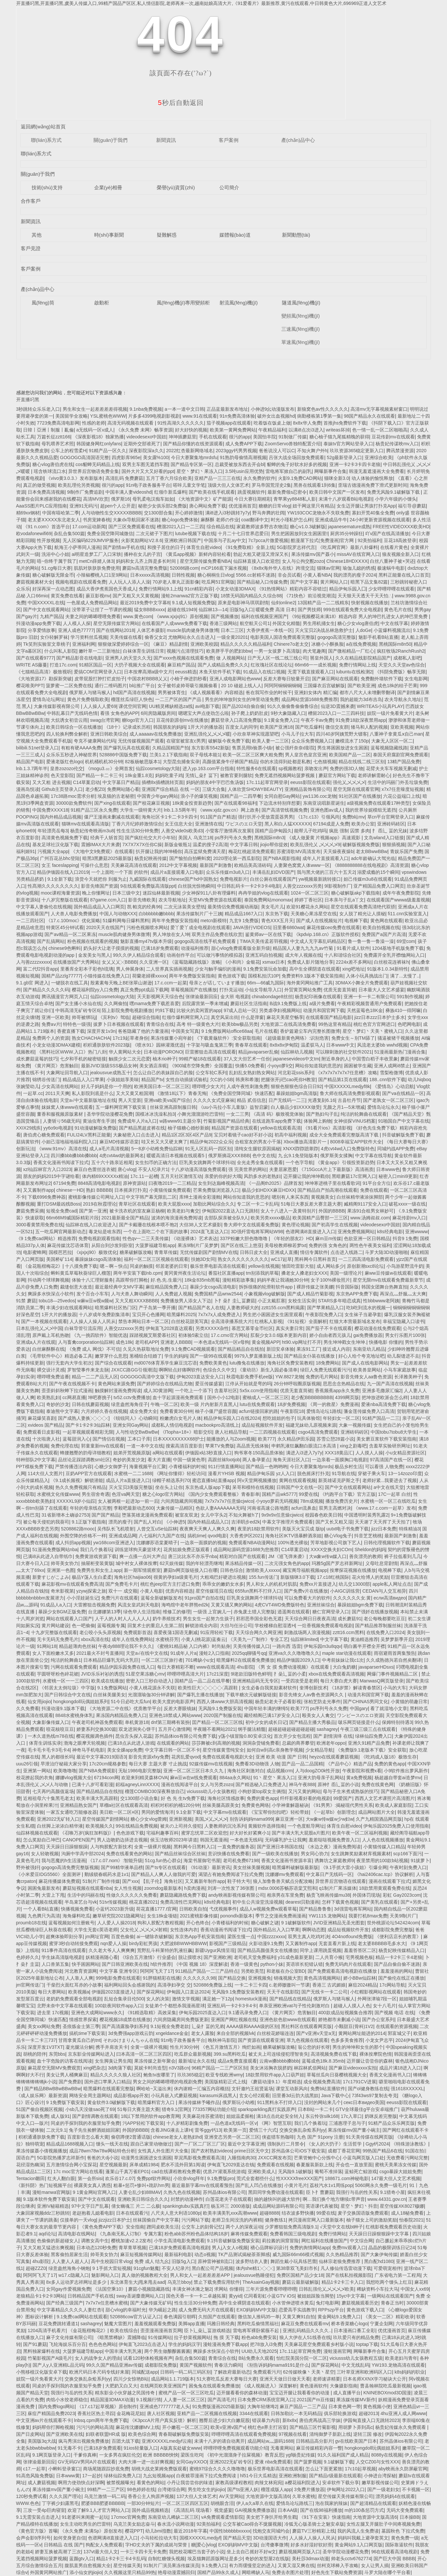 This screenshot has height=2576, width=447. I want to click on 蘑菇短视频在线观看nba, so click(87, 1888).